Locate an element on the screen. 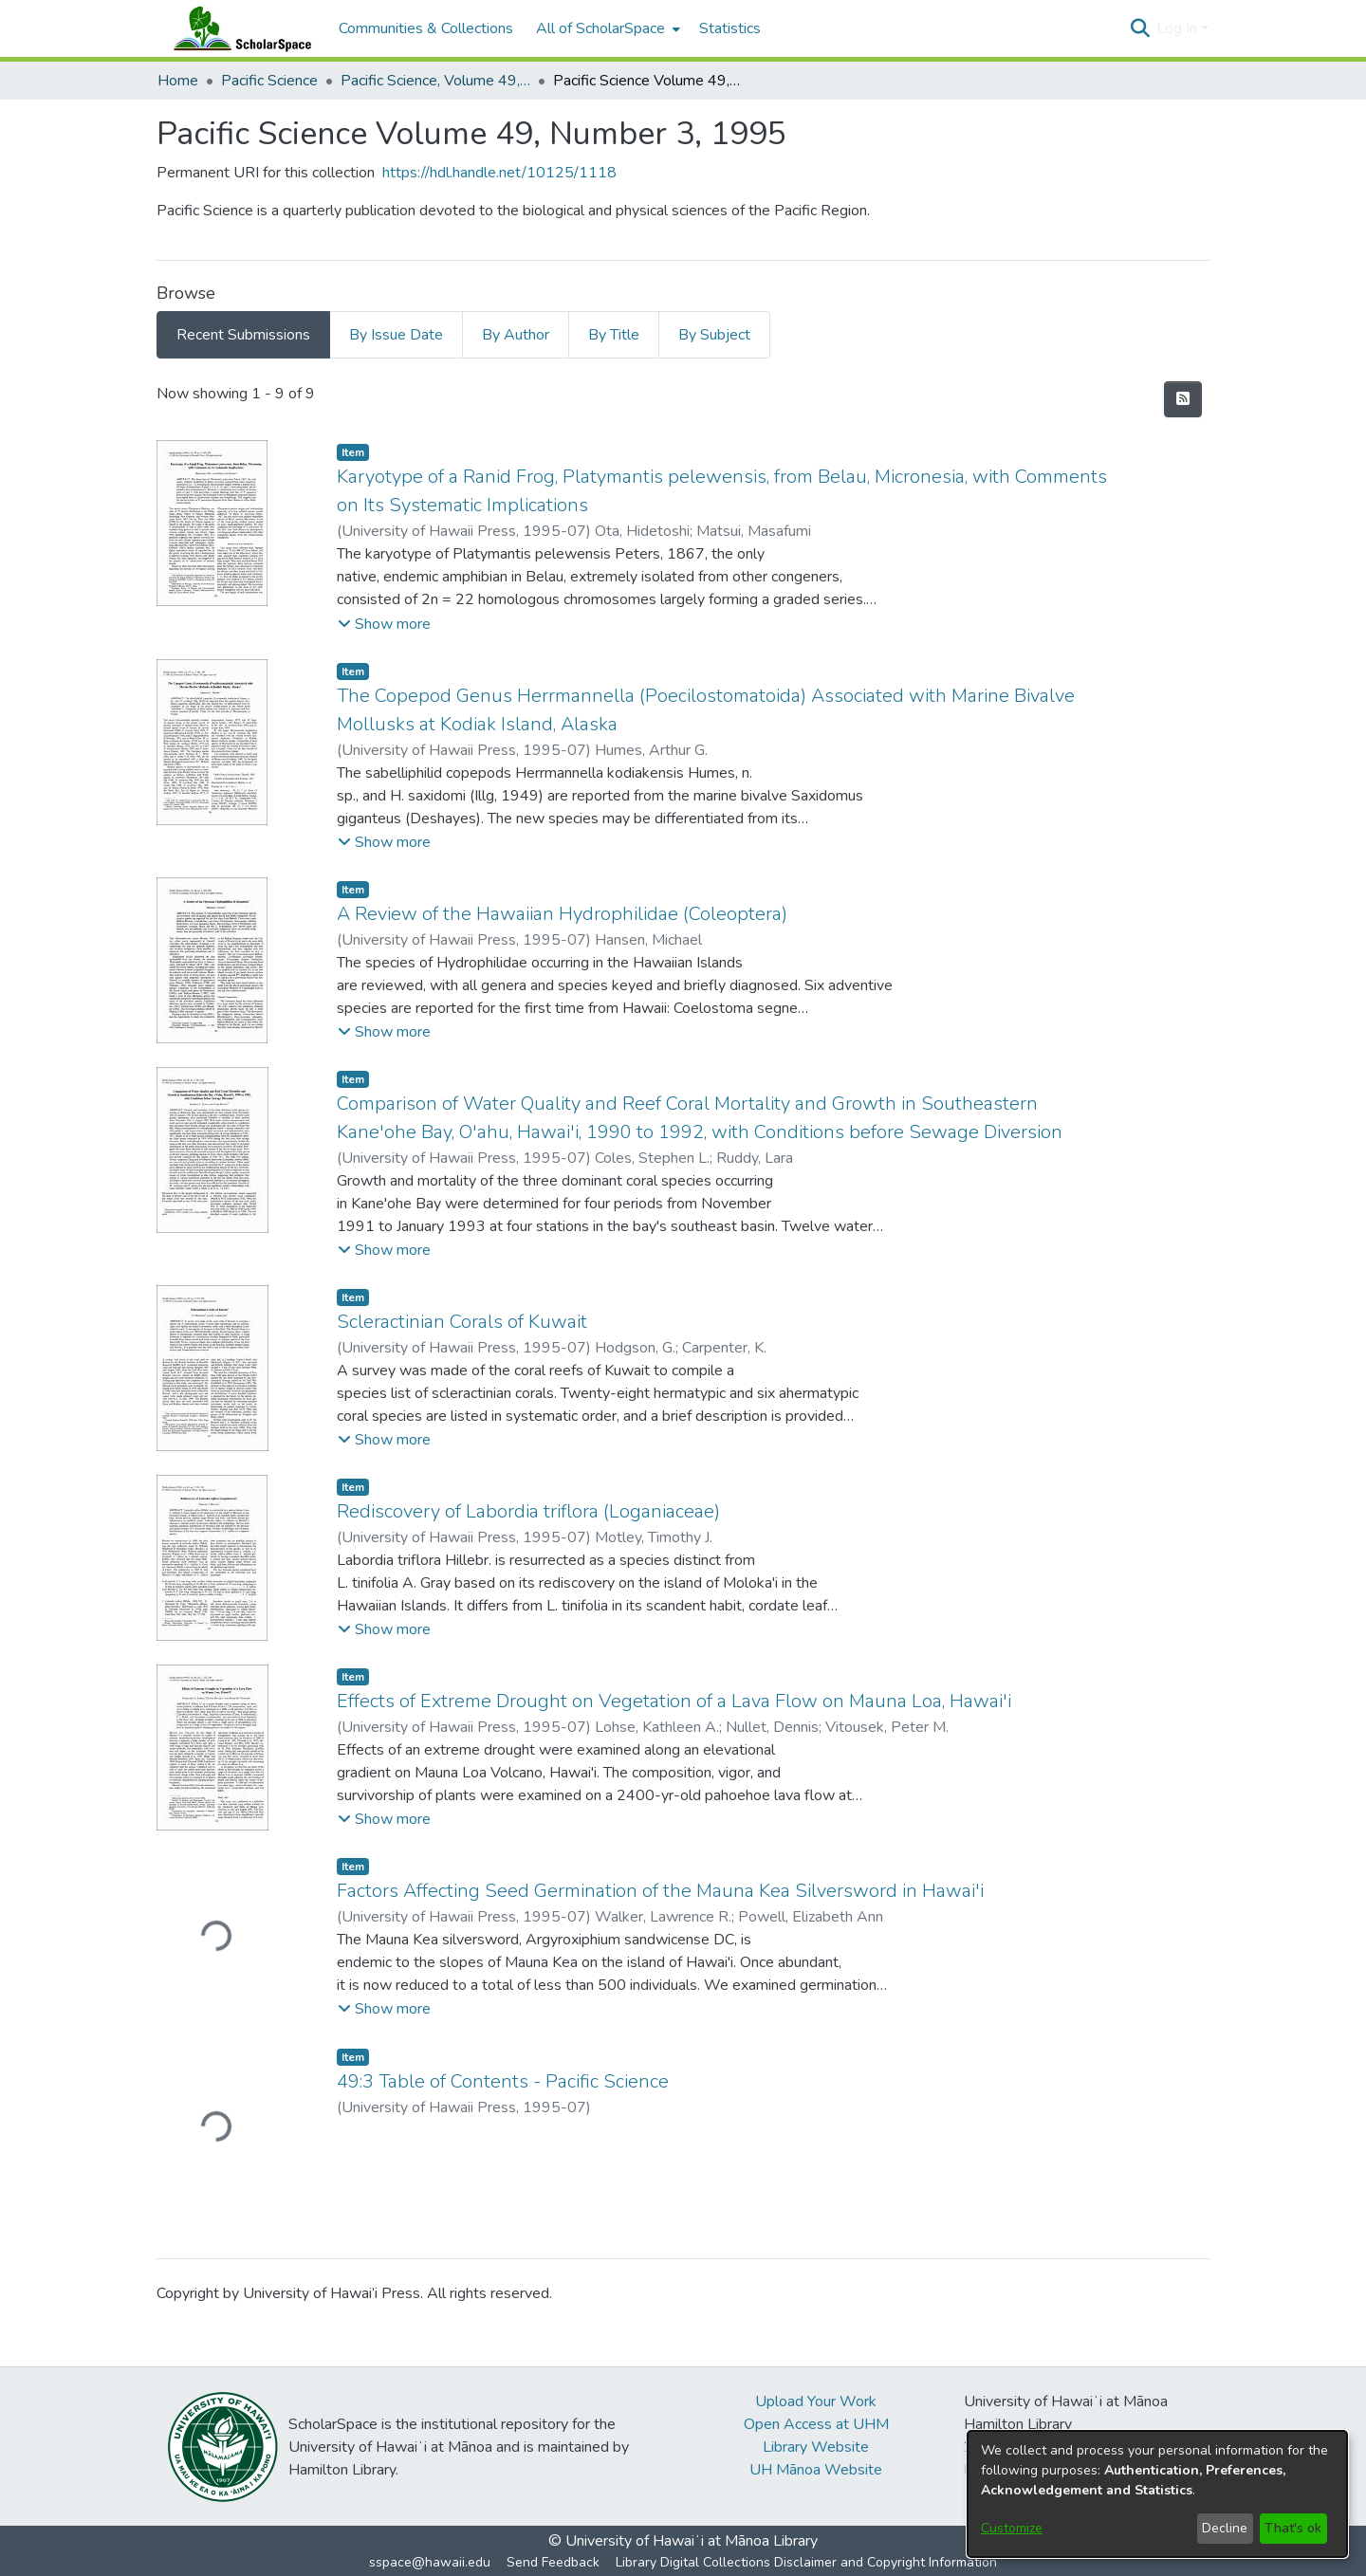 This screenshot has height=2576, width=1366. Library Digital Collections Disclaimer and Copyright Information is located at coordinates (806, 2562).